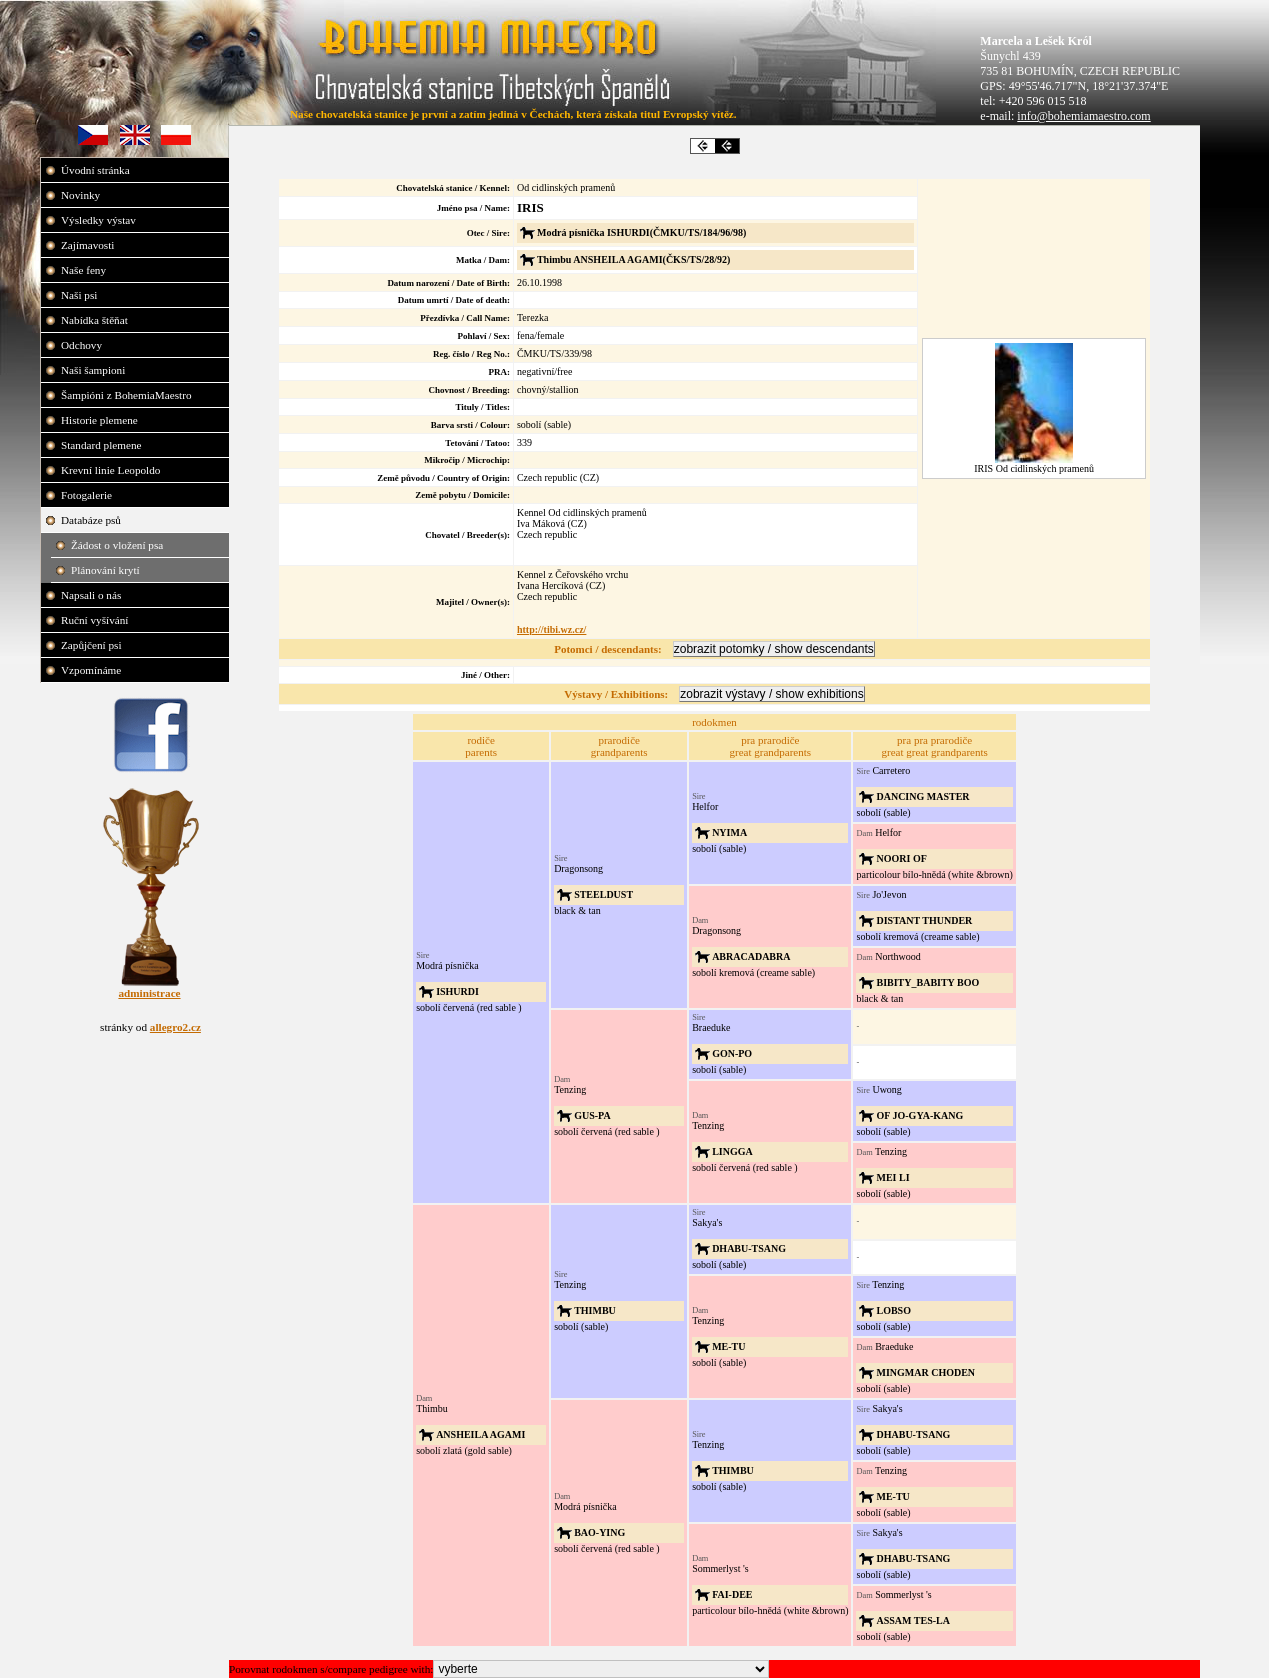  What do you see at coordinates (480, 1434) in the screenshot?
I see `ANSHEILA AGAMI` at bounding box center [480, 1434].